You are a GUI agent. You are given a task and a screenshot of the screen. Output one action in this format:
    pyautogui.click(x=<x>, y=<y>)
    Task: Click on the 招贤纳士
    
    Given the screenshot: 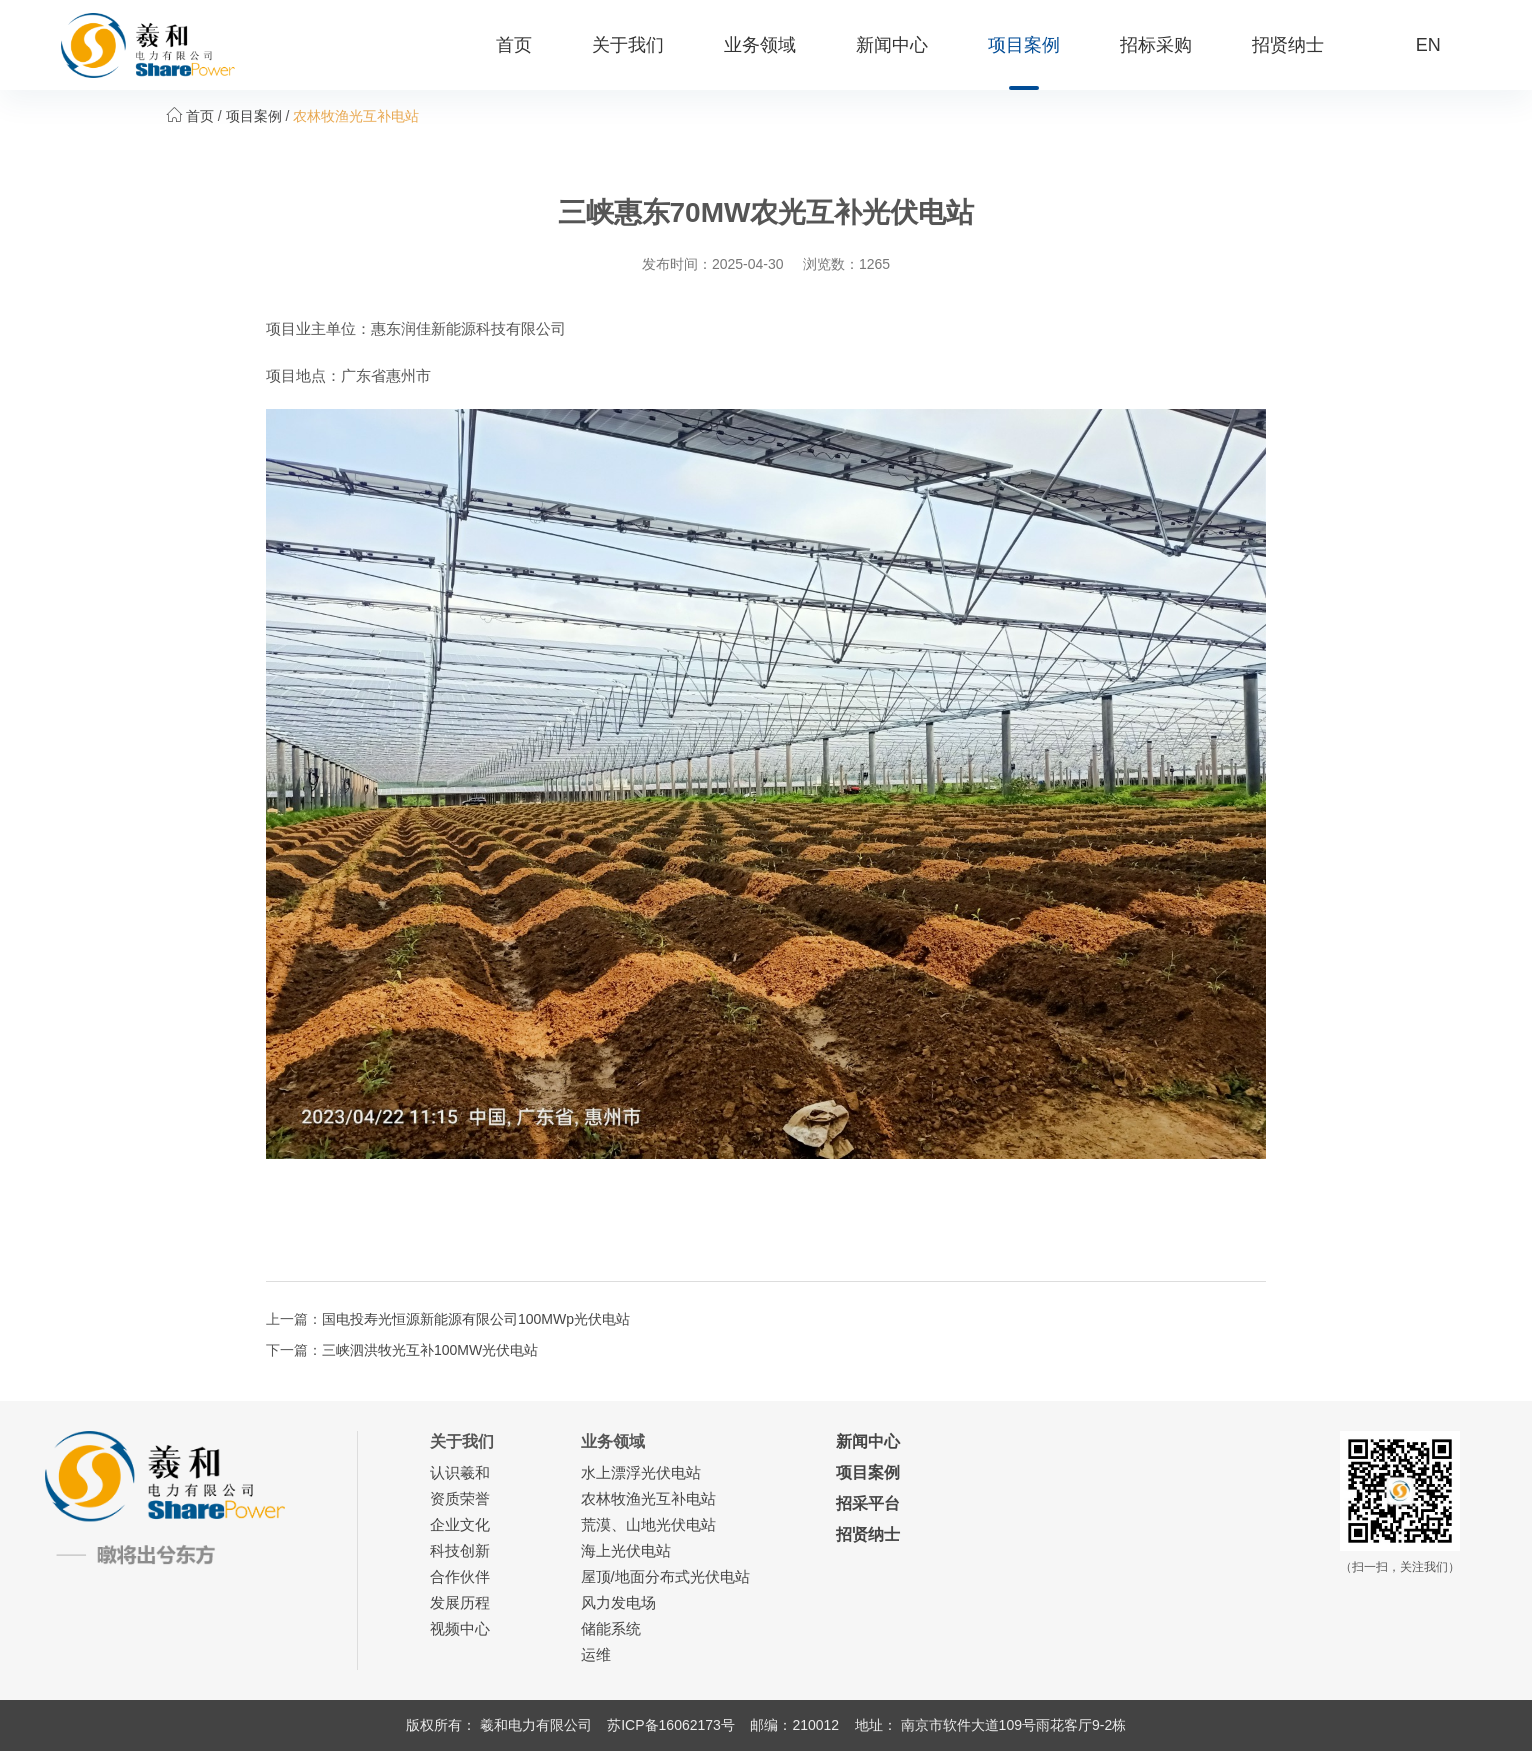 What is the action you would take?
    pyautogui.click(x=1288, y=45)
    